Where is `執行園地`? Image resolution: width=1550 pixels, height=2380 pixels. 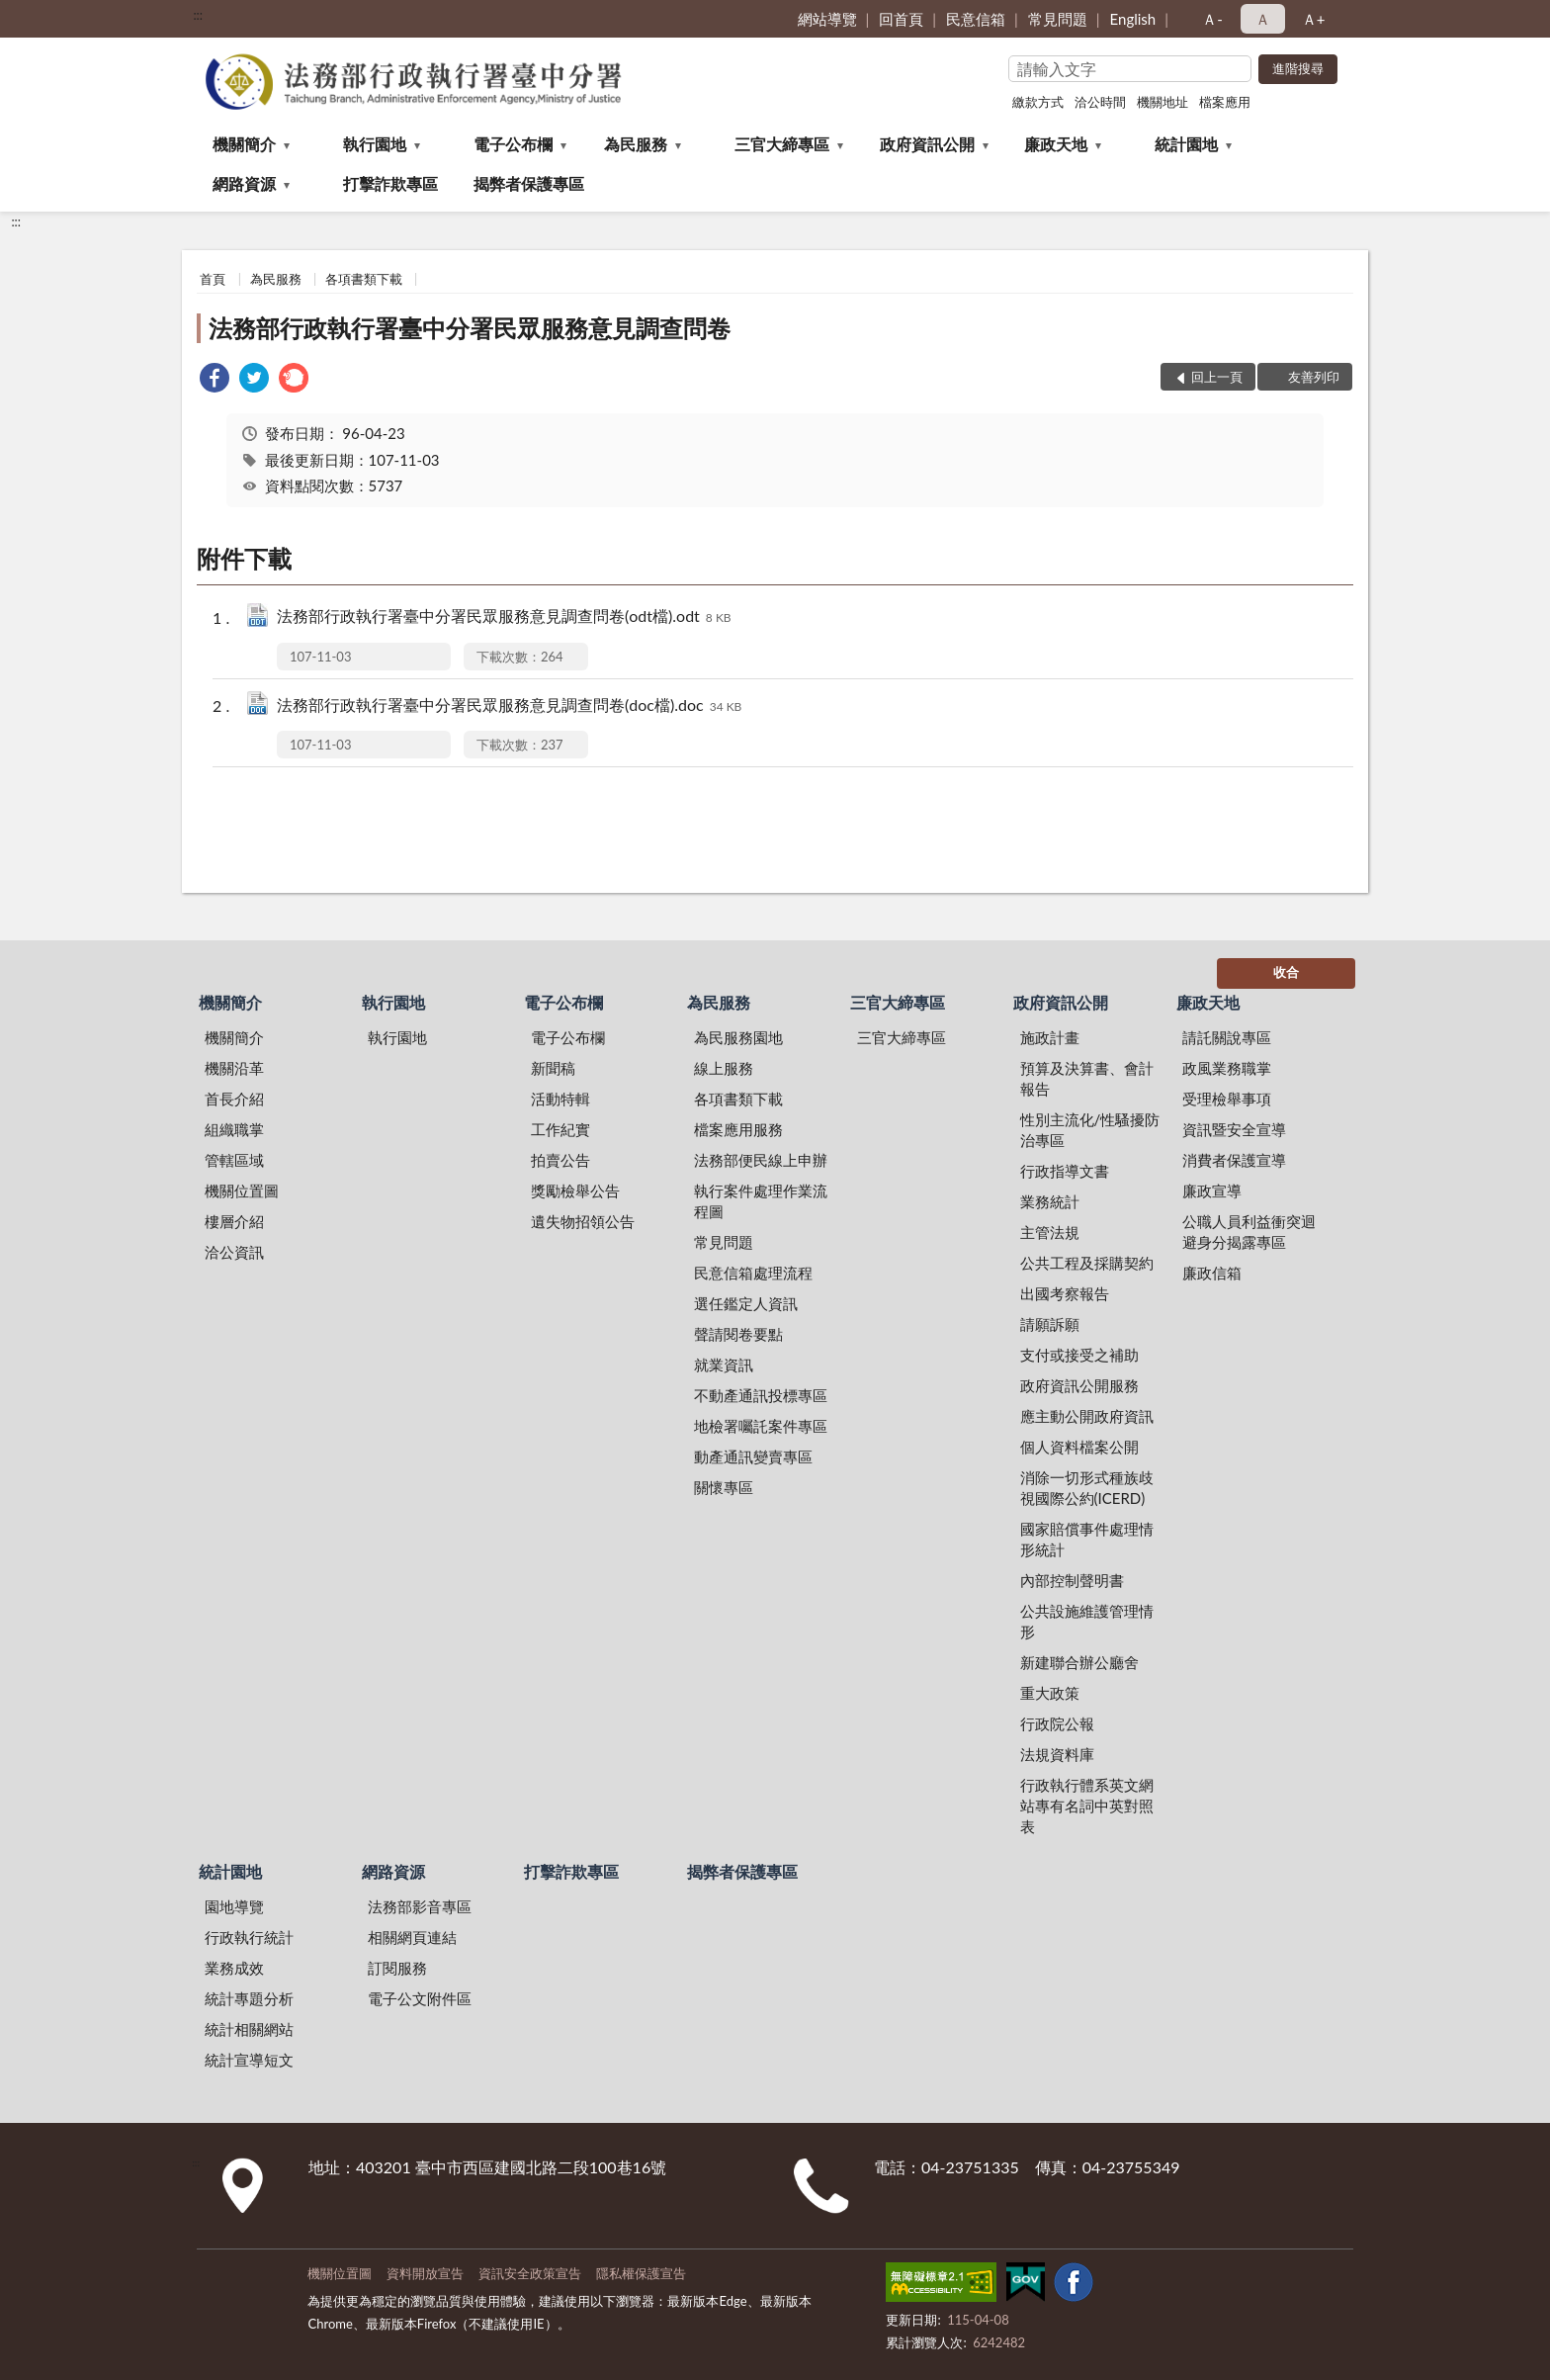 執行園地 is located at coordinates (374, 143).